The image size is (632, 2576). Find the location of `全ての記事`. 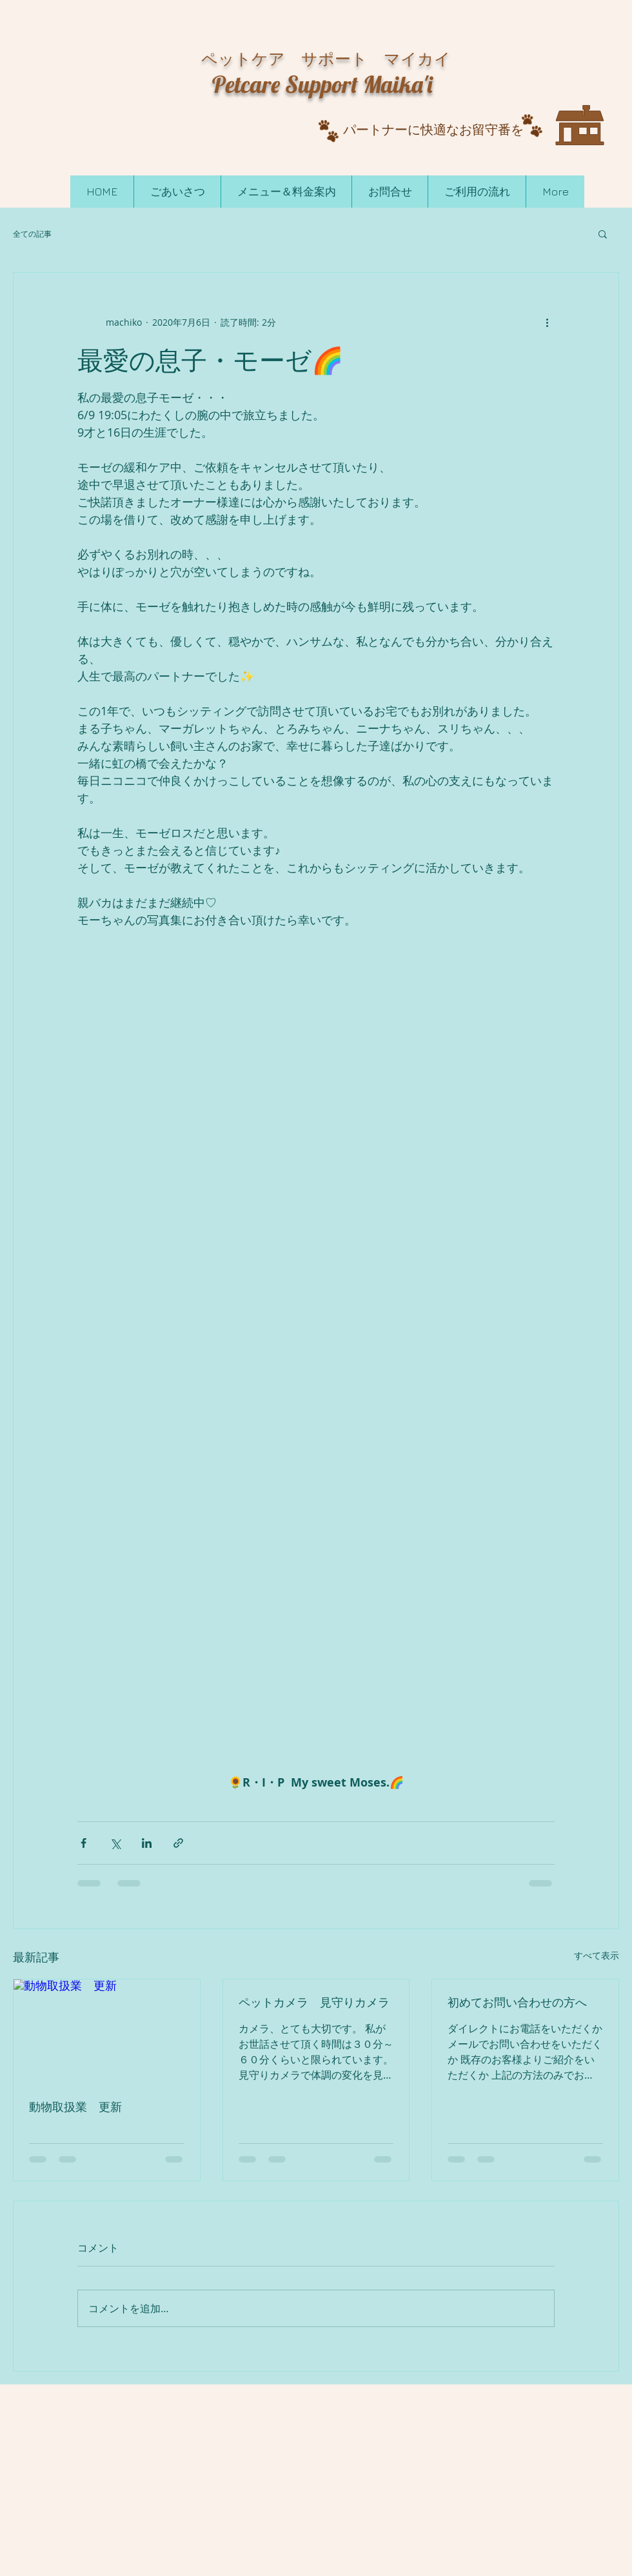

全ての記事 is located at coordinates (32, 233).